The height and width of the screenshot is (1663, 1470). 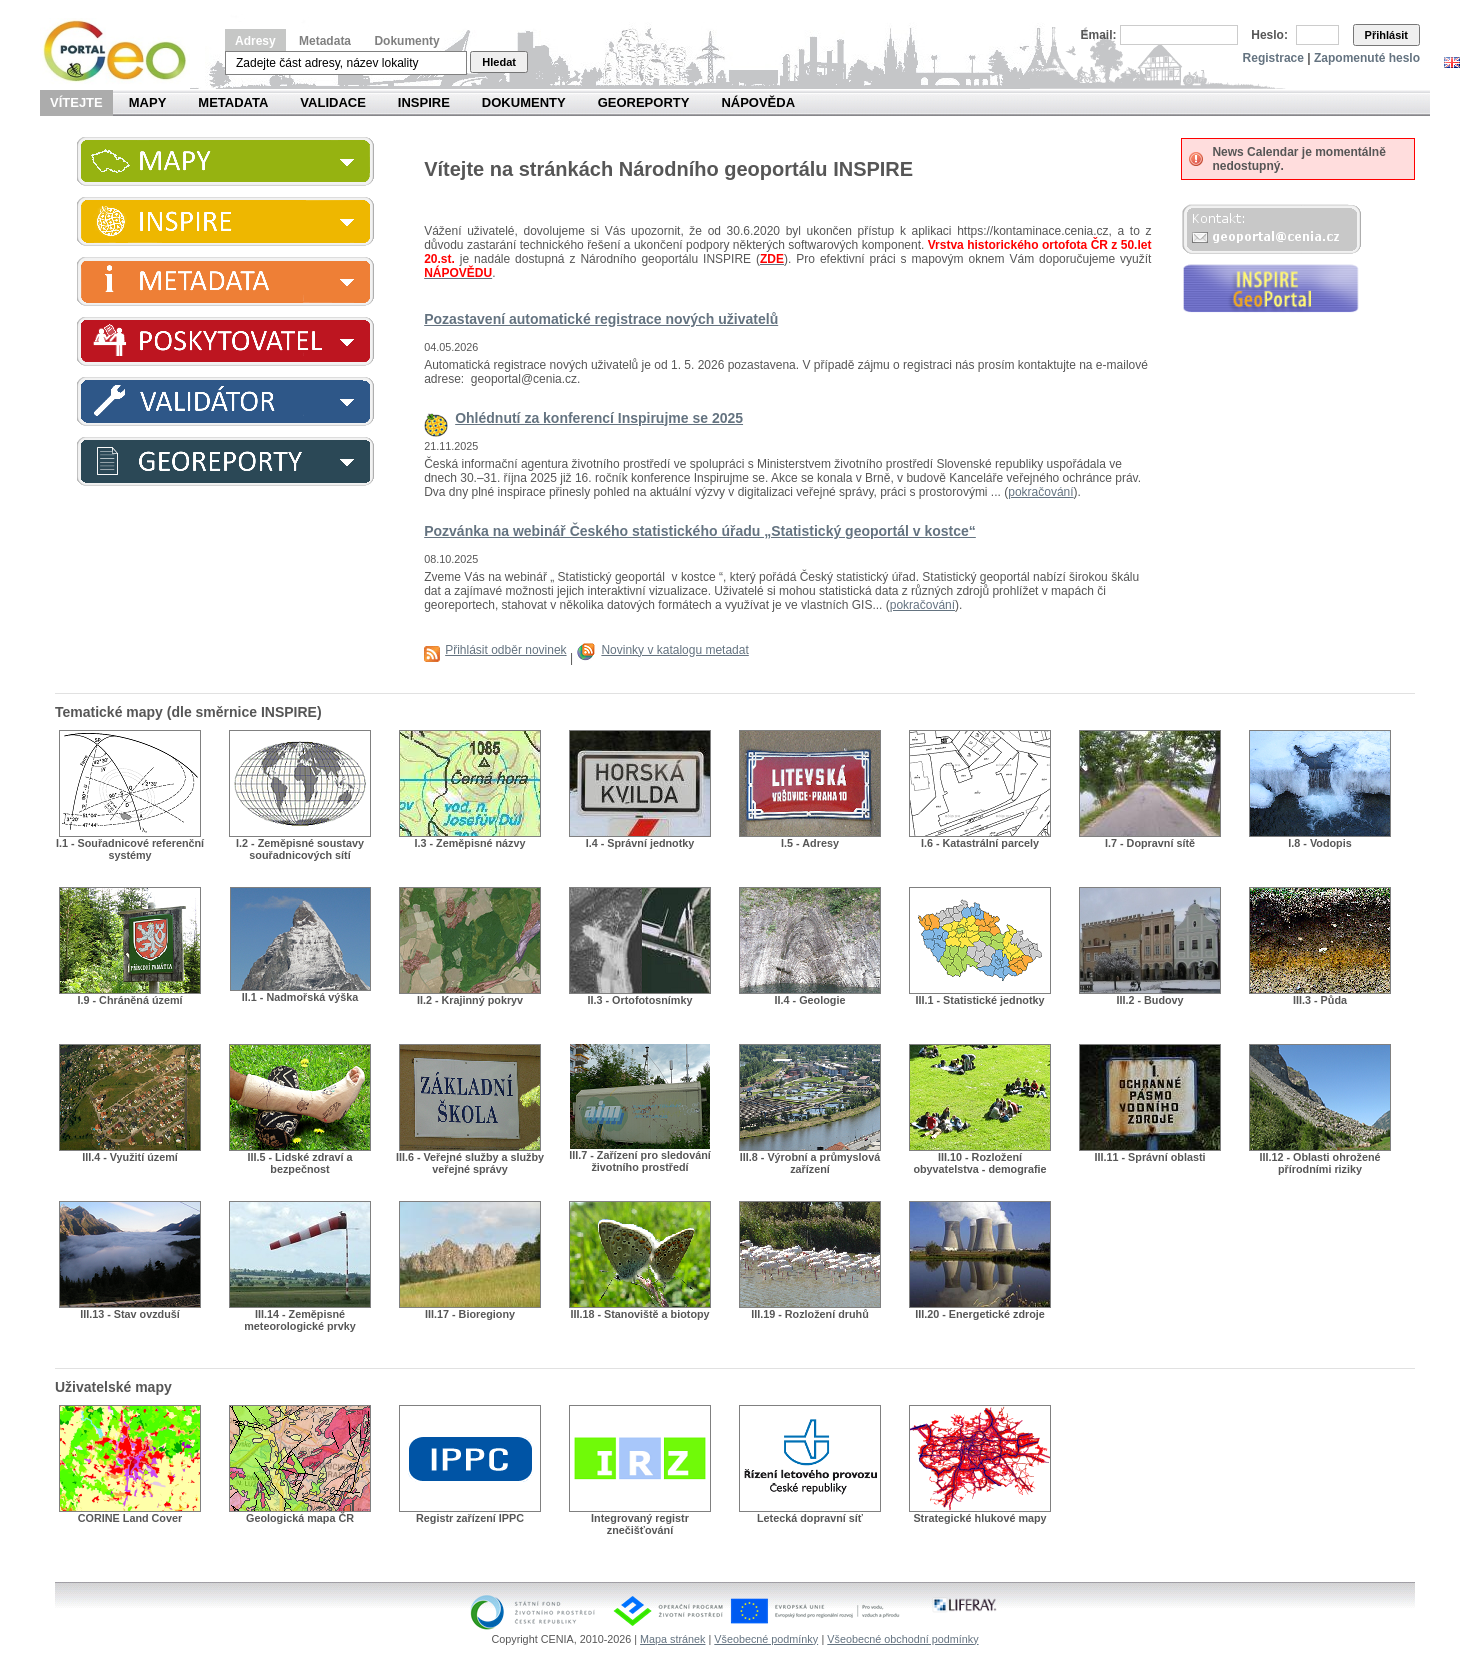 What do you see at coordinates (674, 650) in the screenshot?
I see `Novinky v katalogu metadat` at bounding box center [674, 650].